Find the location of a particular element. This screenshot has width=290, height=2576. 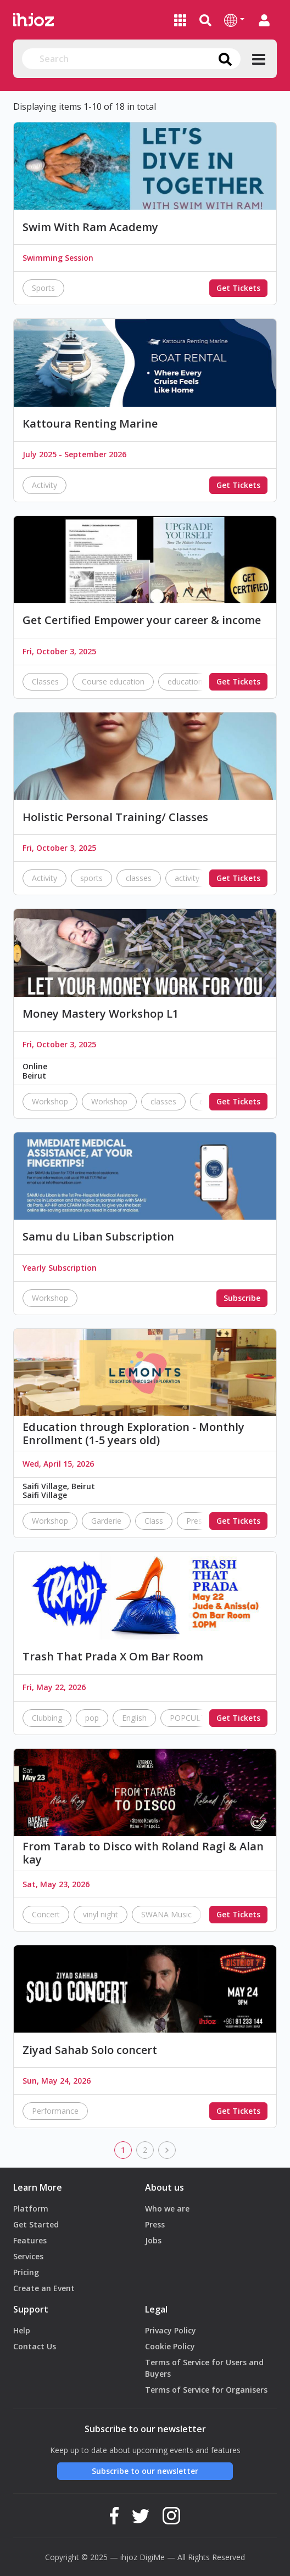

Get Tickets is located at coordinates (238, 288).